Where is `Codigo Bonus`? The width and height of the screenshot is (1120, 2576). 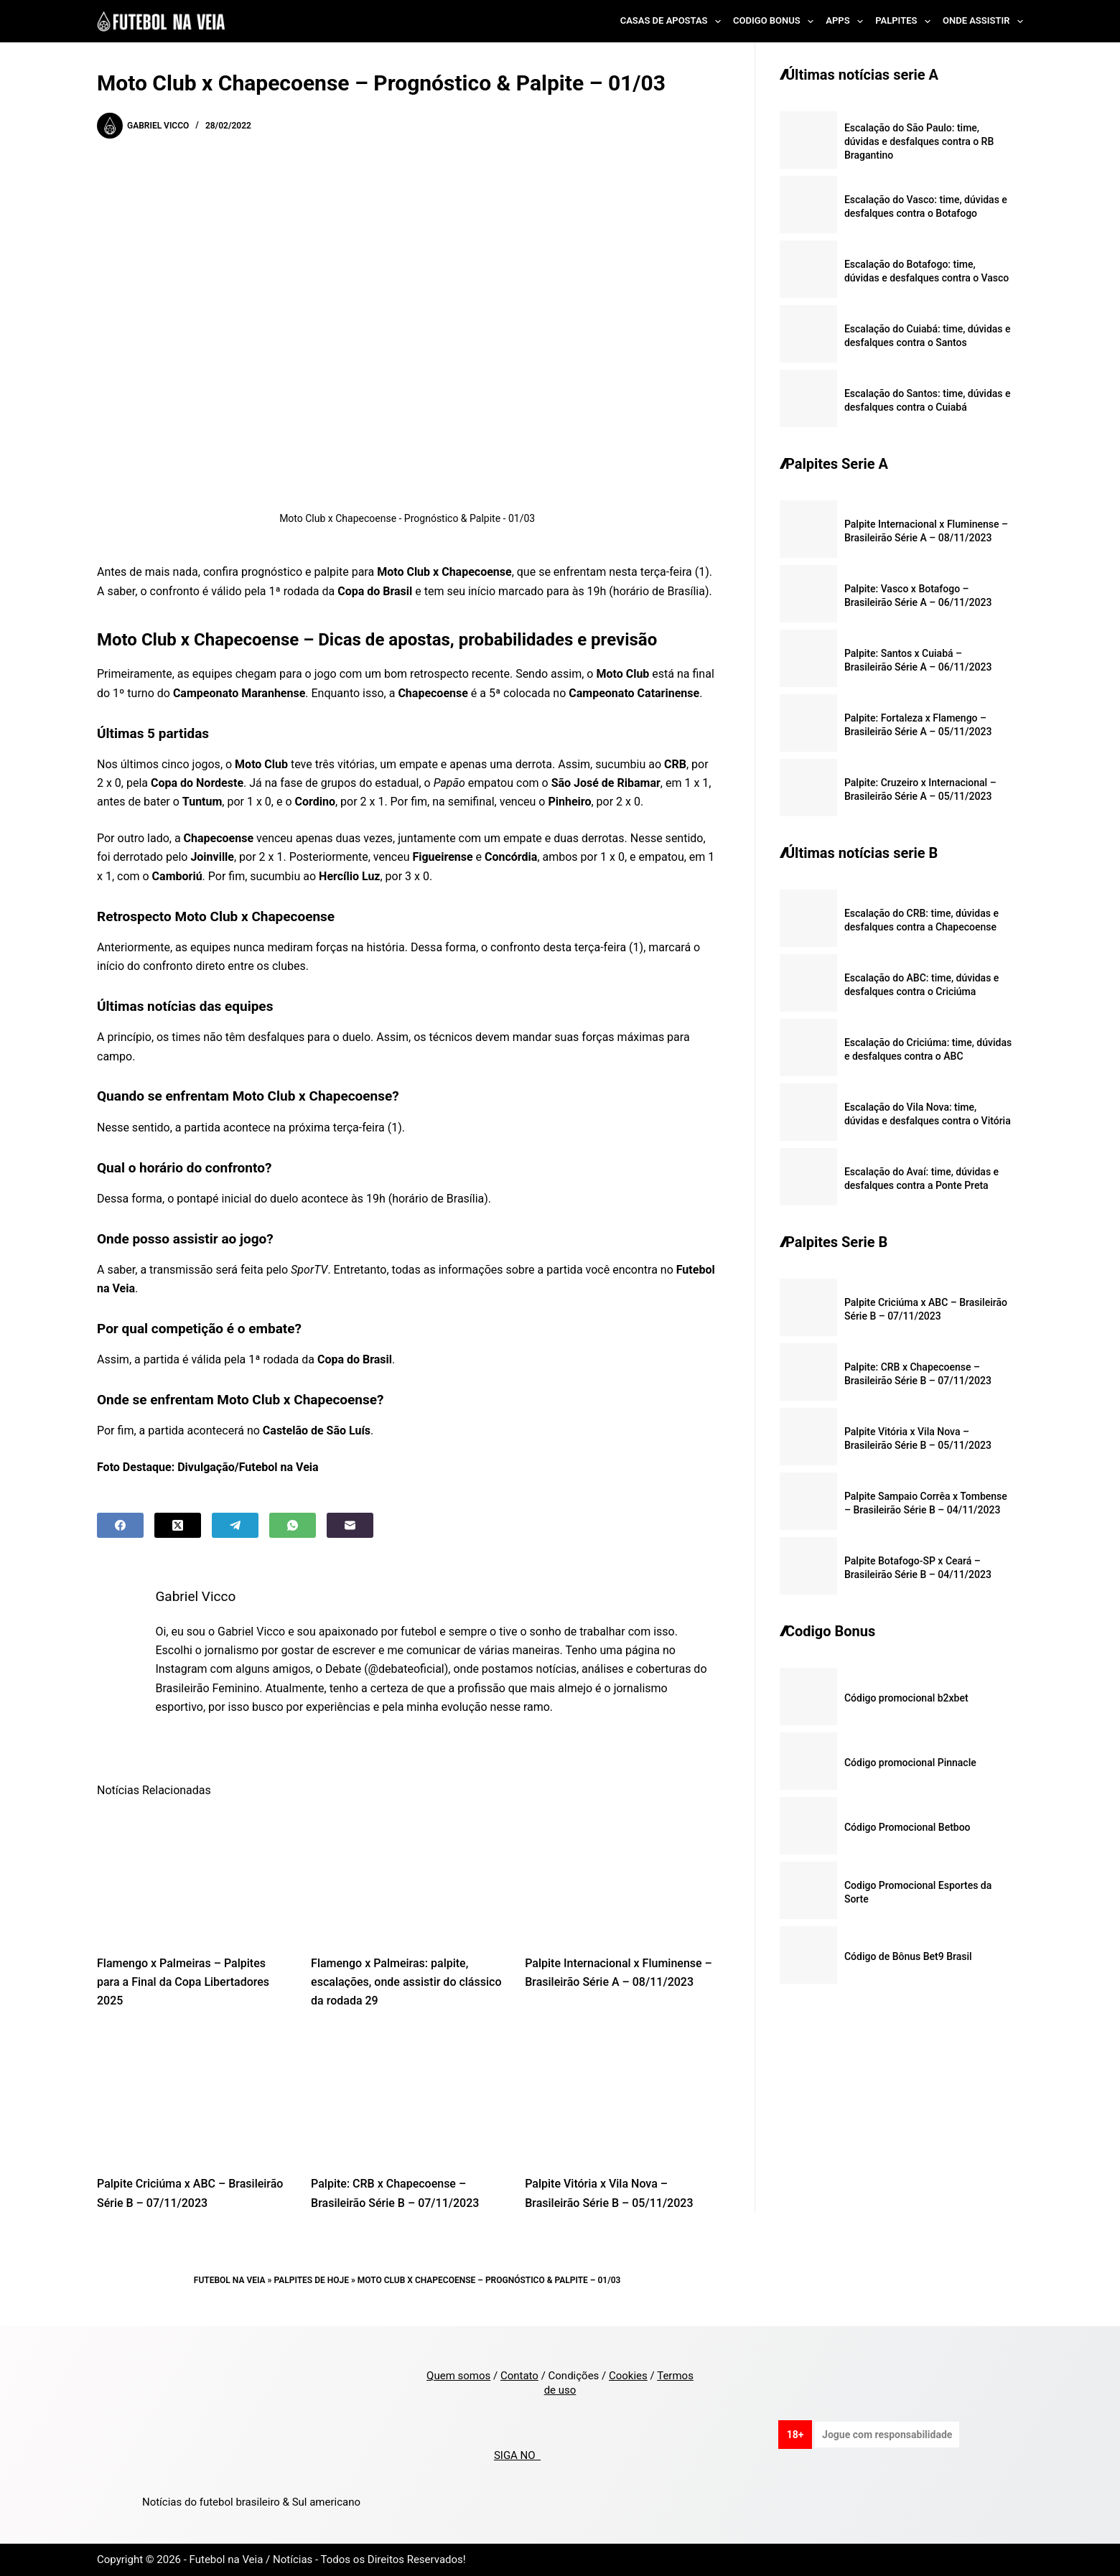 Codigo Bonus is located at coordinates (776, 21).